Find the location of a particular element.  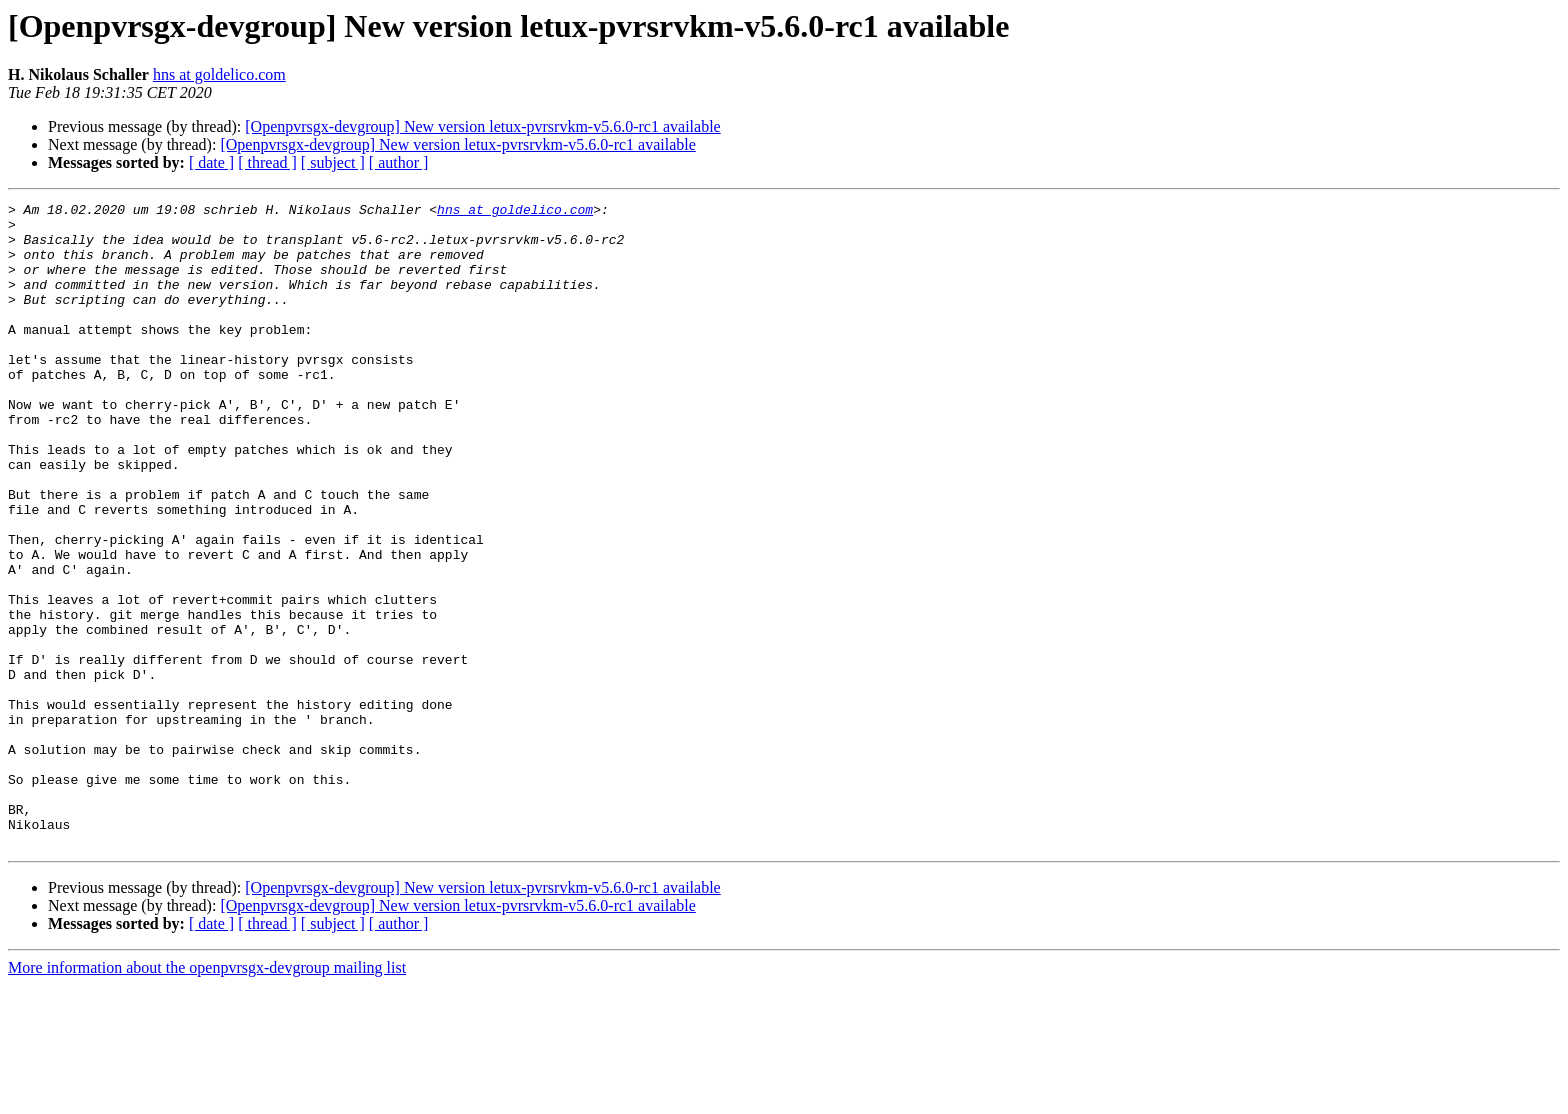

[ thread ] is located at coordinates (267, 162).